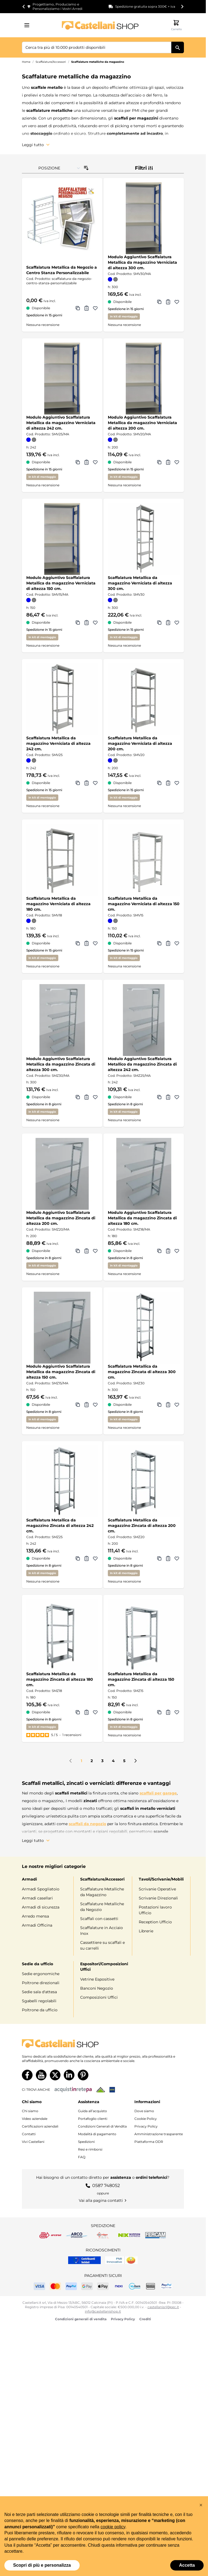 Image resolution: width=208 pixels, height=2576 pixels. I want to click on Condizioni Generali di Vendita, so click(102, 2125).